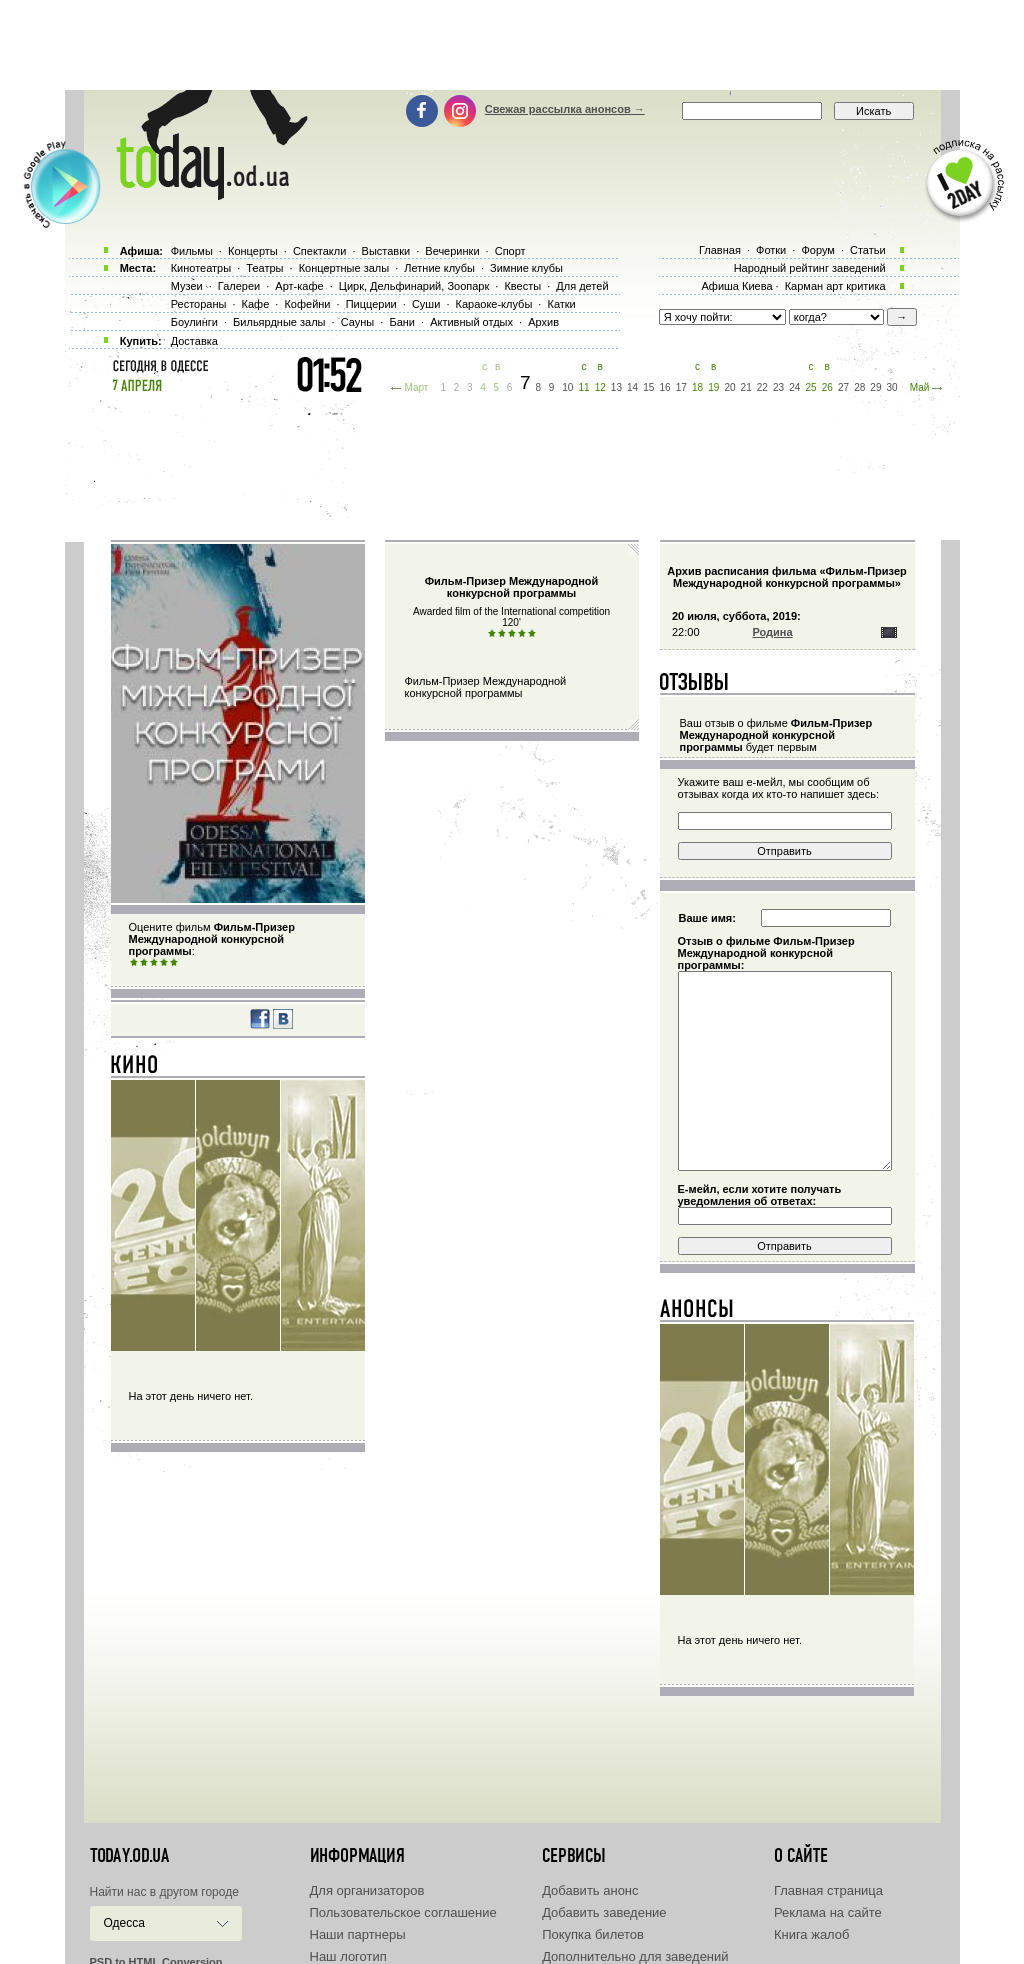 This screenshot has width=1024, height=1964. I want to click on Пиццерии, so click(371, 304).